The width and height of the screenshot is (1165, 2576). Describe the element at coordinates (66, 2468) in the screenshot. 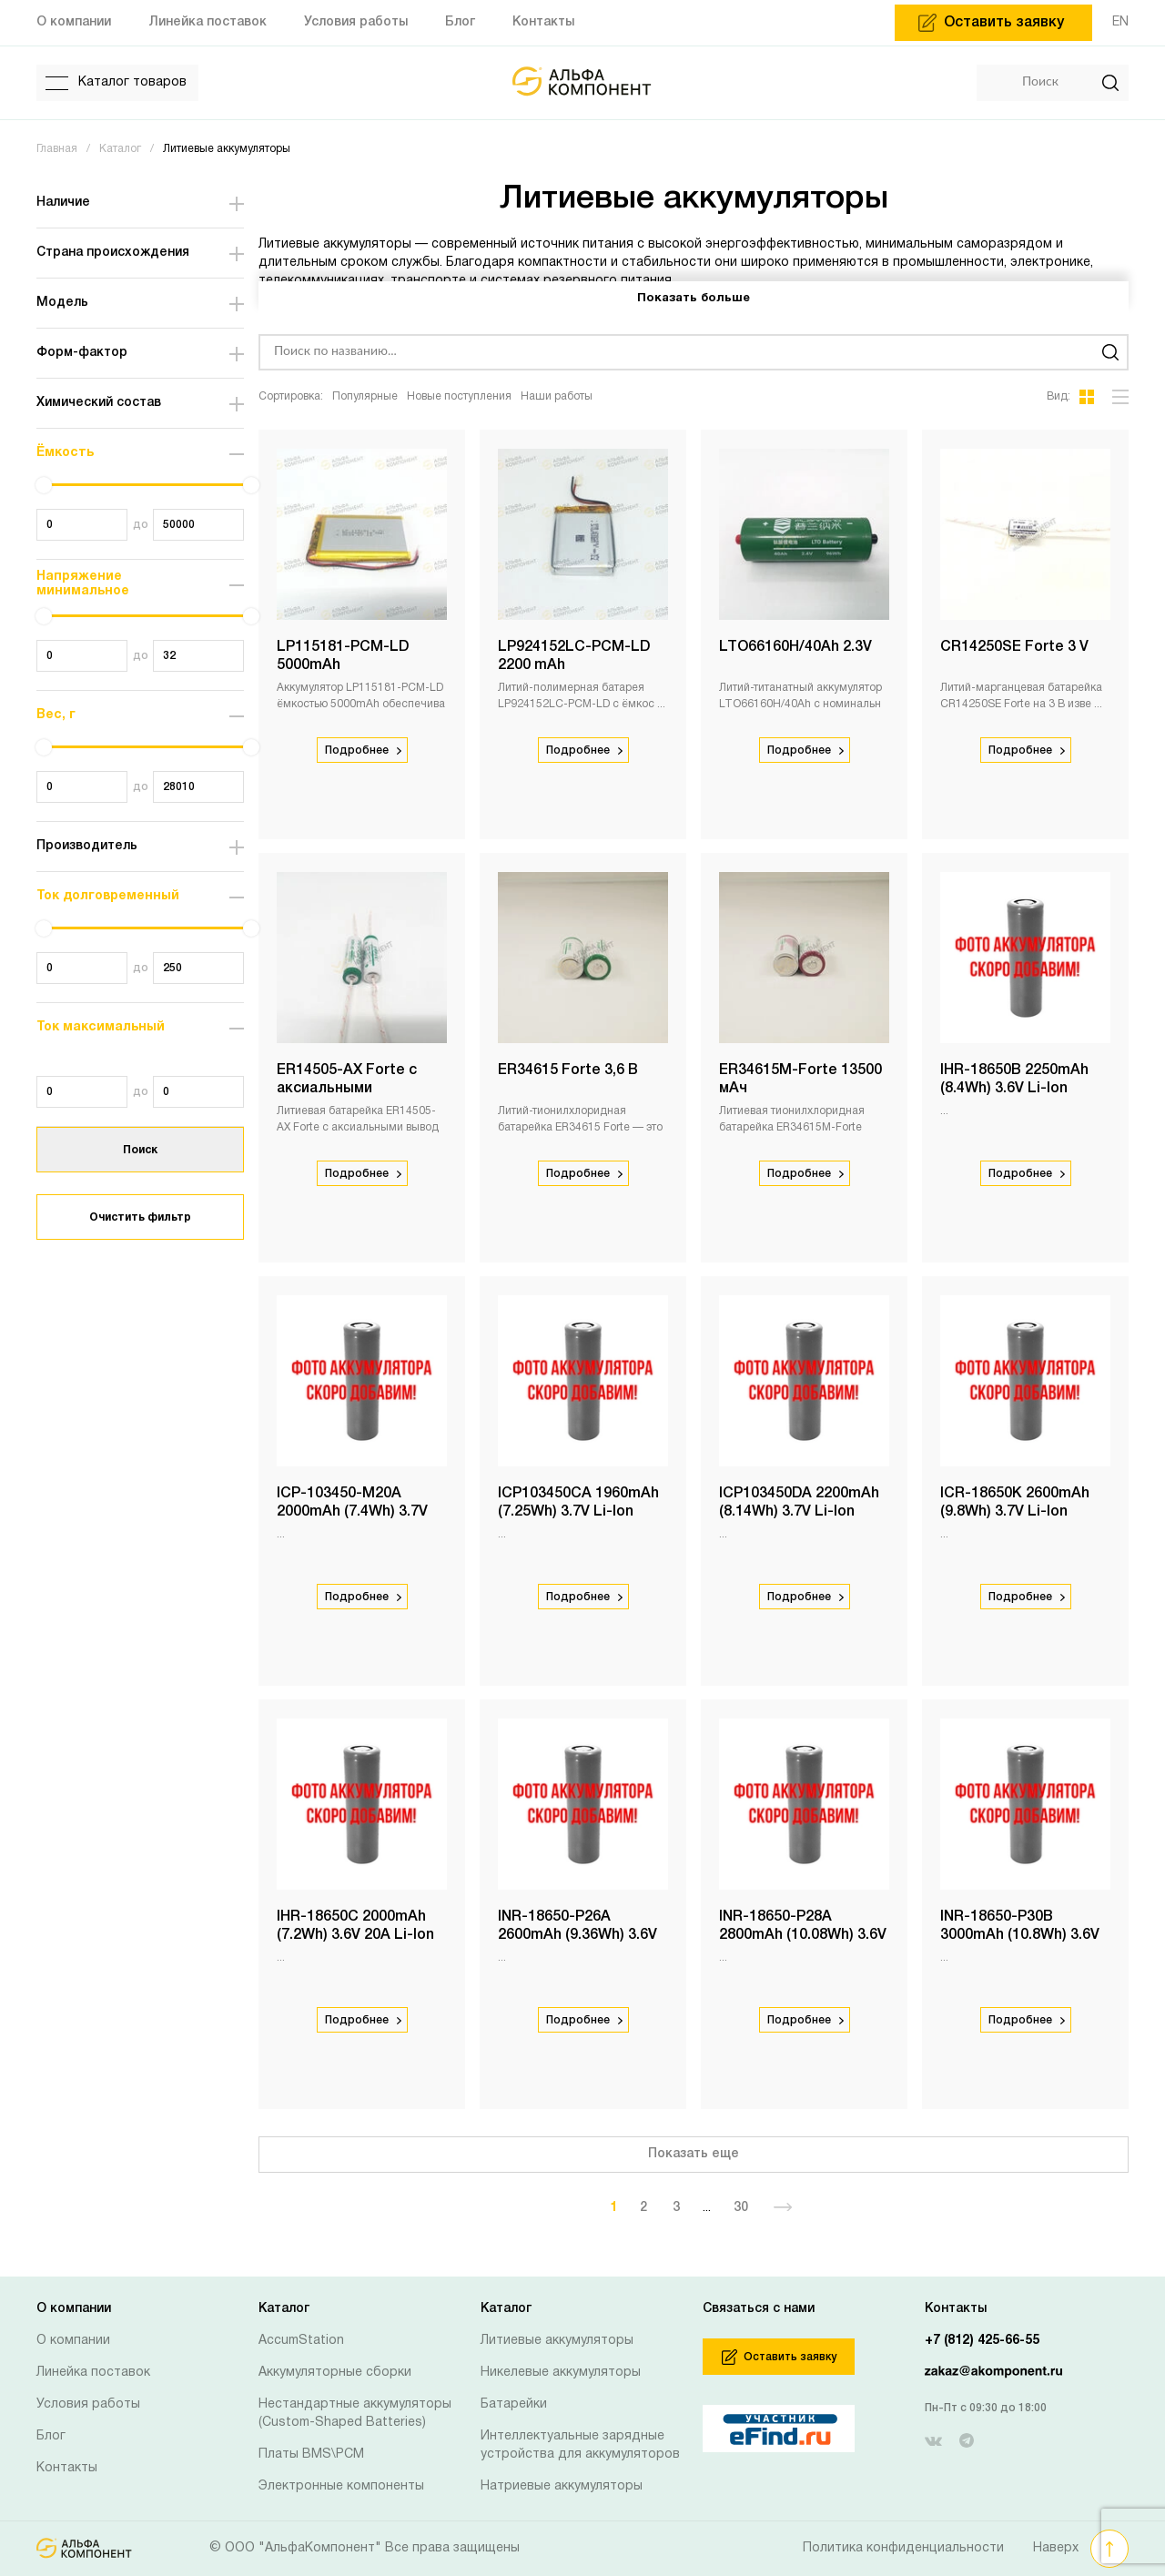

I see `Контакты` at that location.